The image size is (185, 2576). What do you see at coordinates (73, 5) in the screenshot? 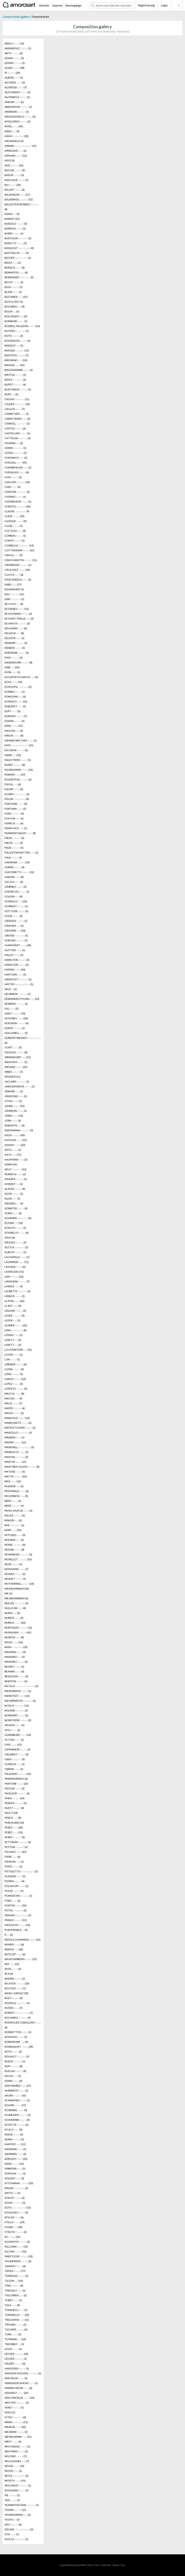
I see `Neueingänge` at bounding box center [73, 5].